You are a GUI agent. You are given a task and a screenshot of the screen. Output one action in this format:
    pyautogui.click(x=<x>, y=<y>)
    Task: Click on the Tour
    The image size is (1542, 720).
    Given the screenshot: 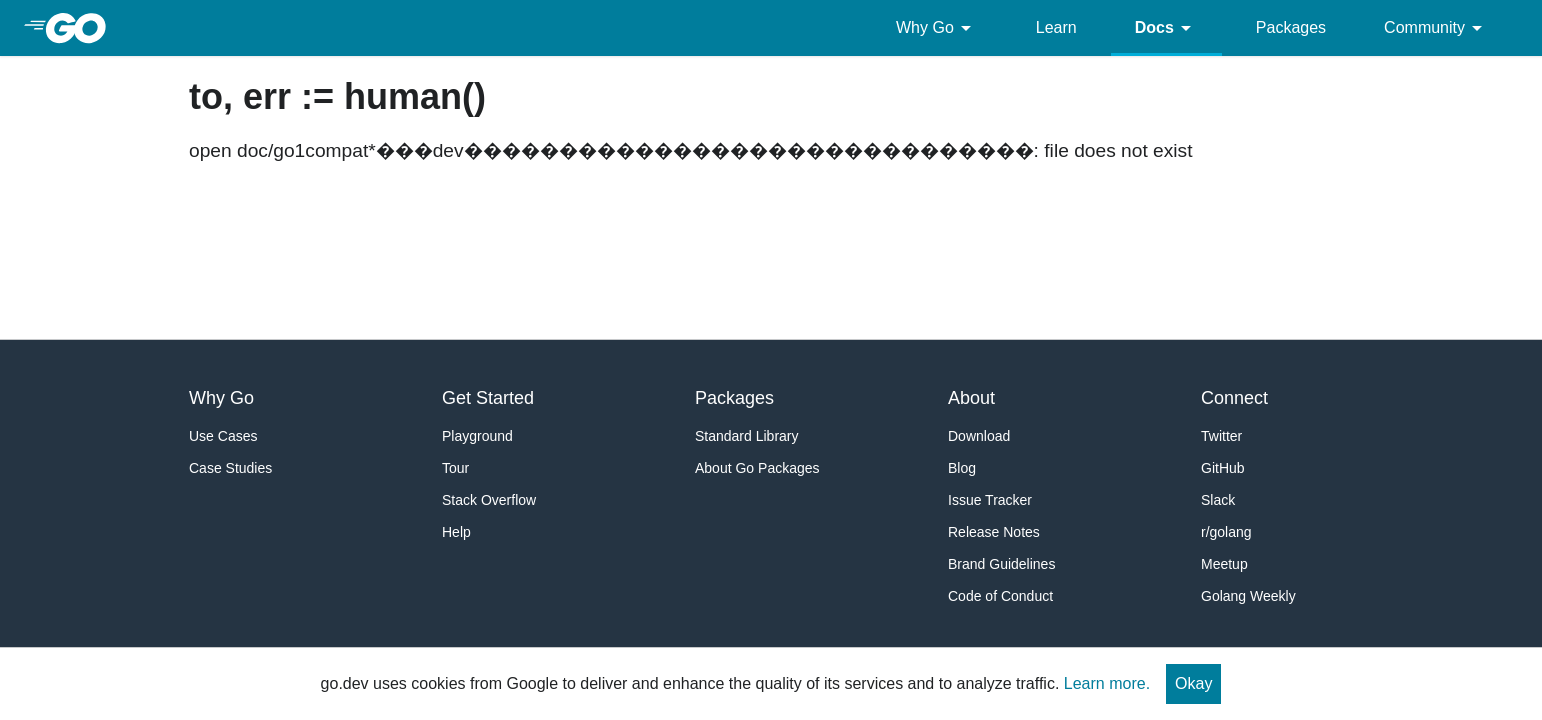 What is the action you would take?
    pyautogui.click(x=455, y=468)
    